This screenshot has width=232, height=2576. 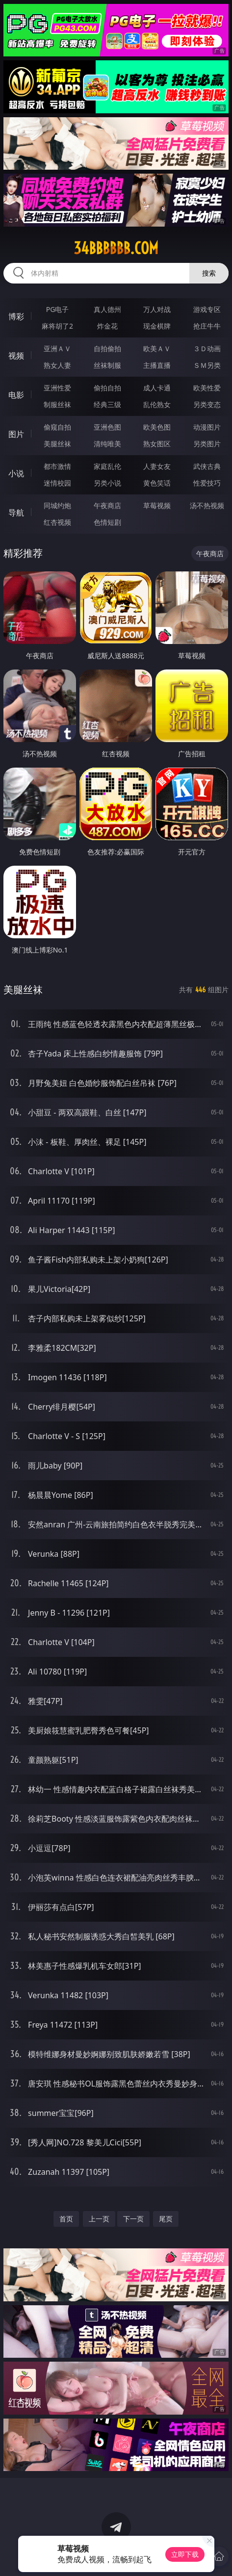 I want to click on 同城约炮, so click(x=57, y=505).